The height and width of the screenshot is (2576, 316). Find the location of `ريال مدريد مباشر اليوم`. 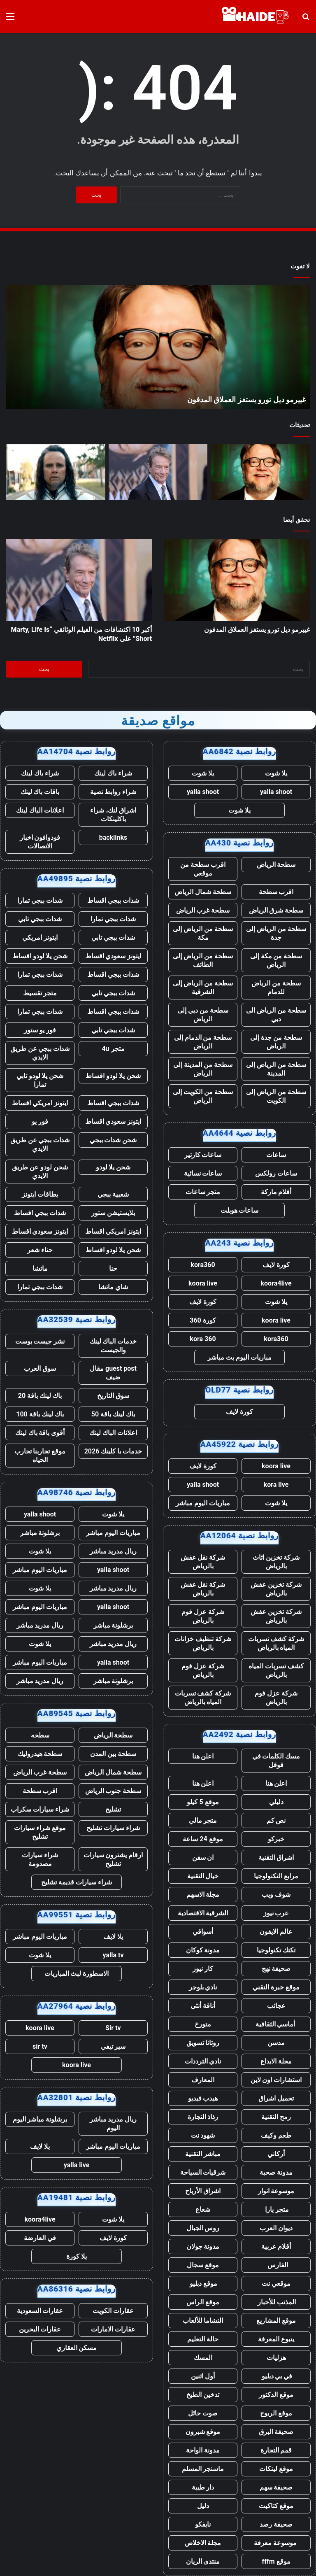

ريال مدريد مباشر اليوم is located at coordinates (113, 2123).